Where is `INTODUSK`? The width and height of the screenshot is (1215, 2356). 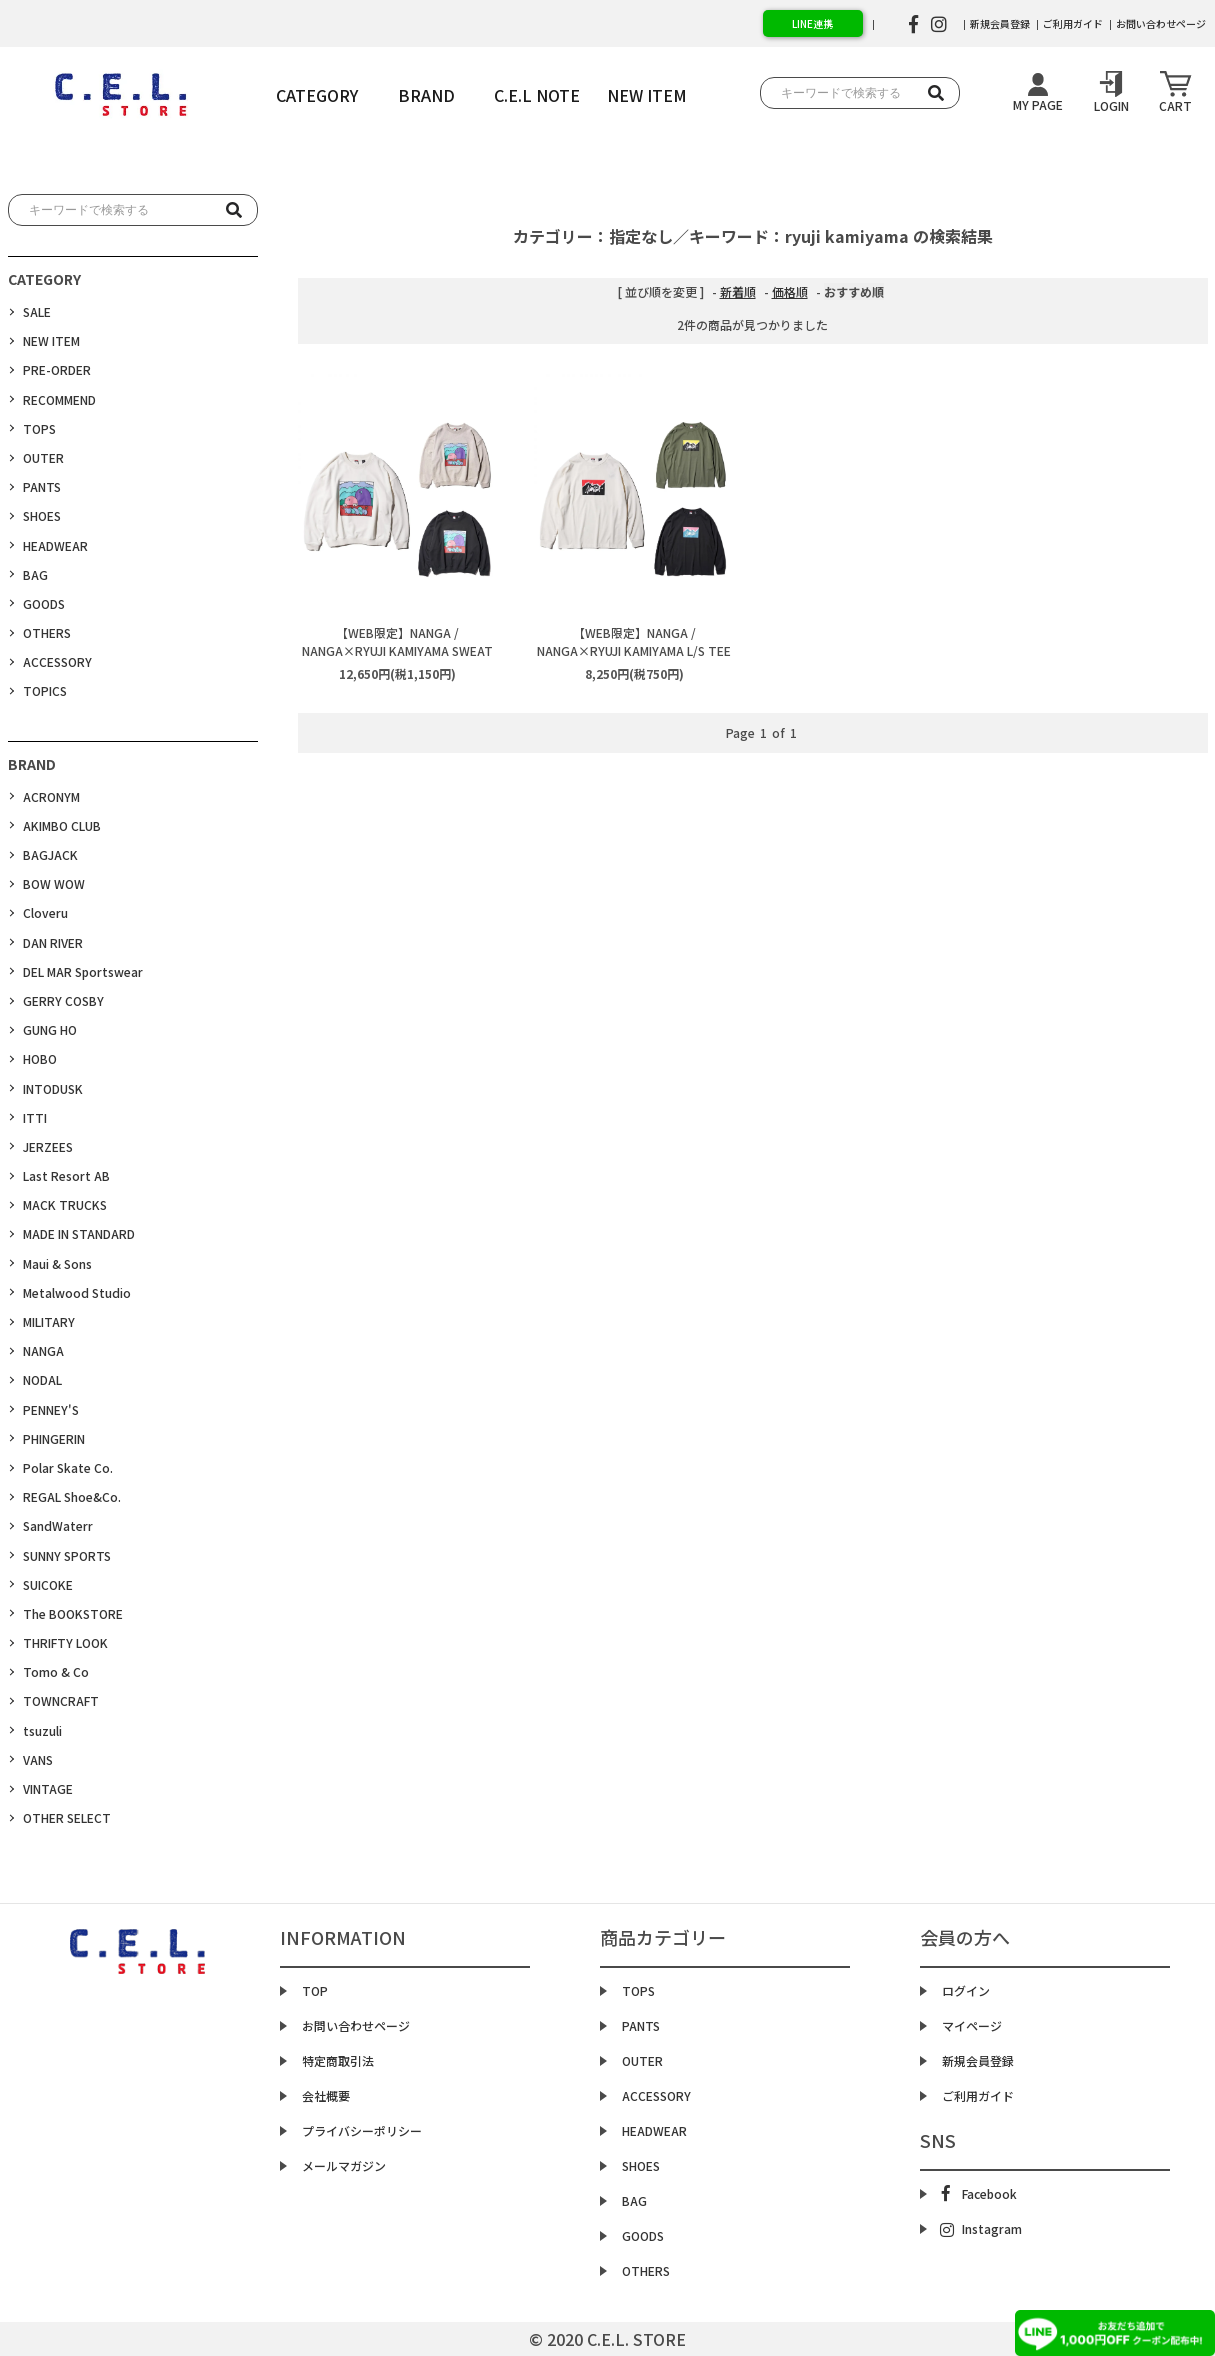
INTODUSK is located at coordinates (53, 1088).